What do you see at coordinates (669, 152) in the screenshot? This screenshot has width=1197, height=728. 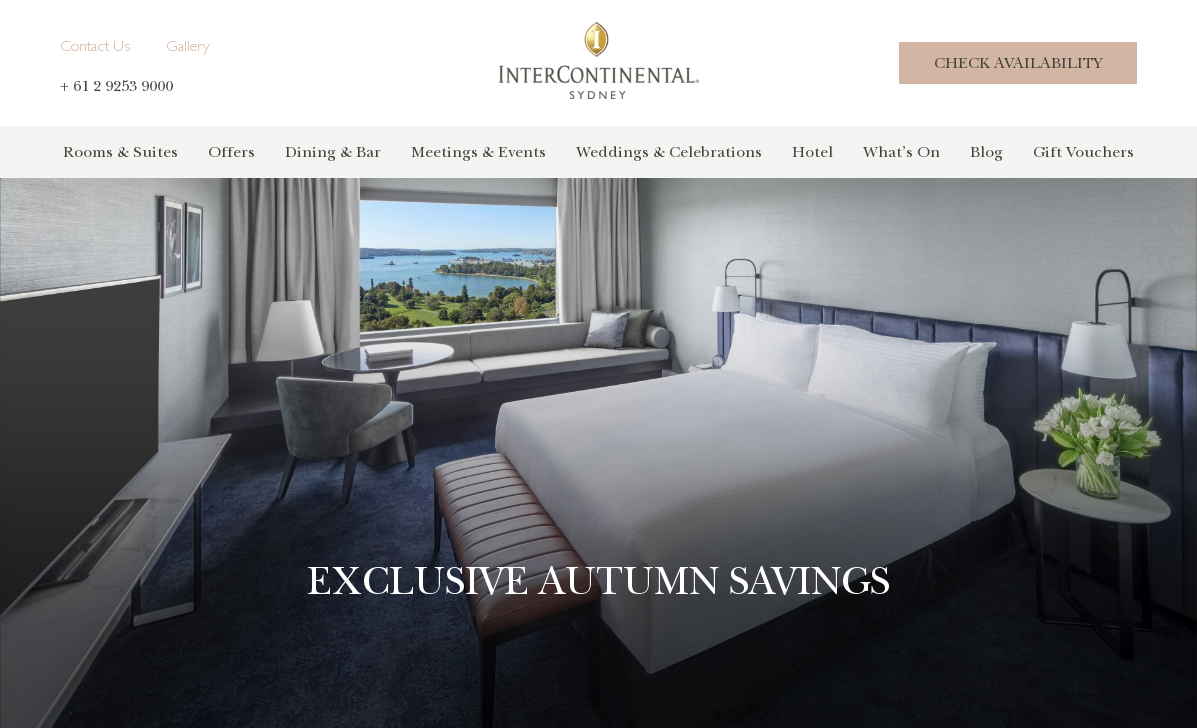 I see `Weddings & Celebrations` at bounding box center [669, 152].